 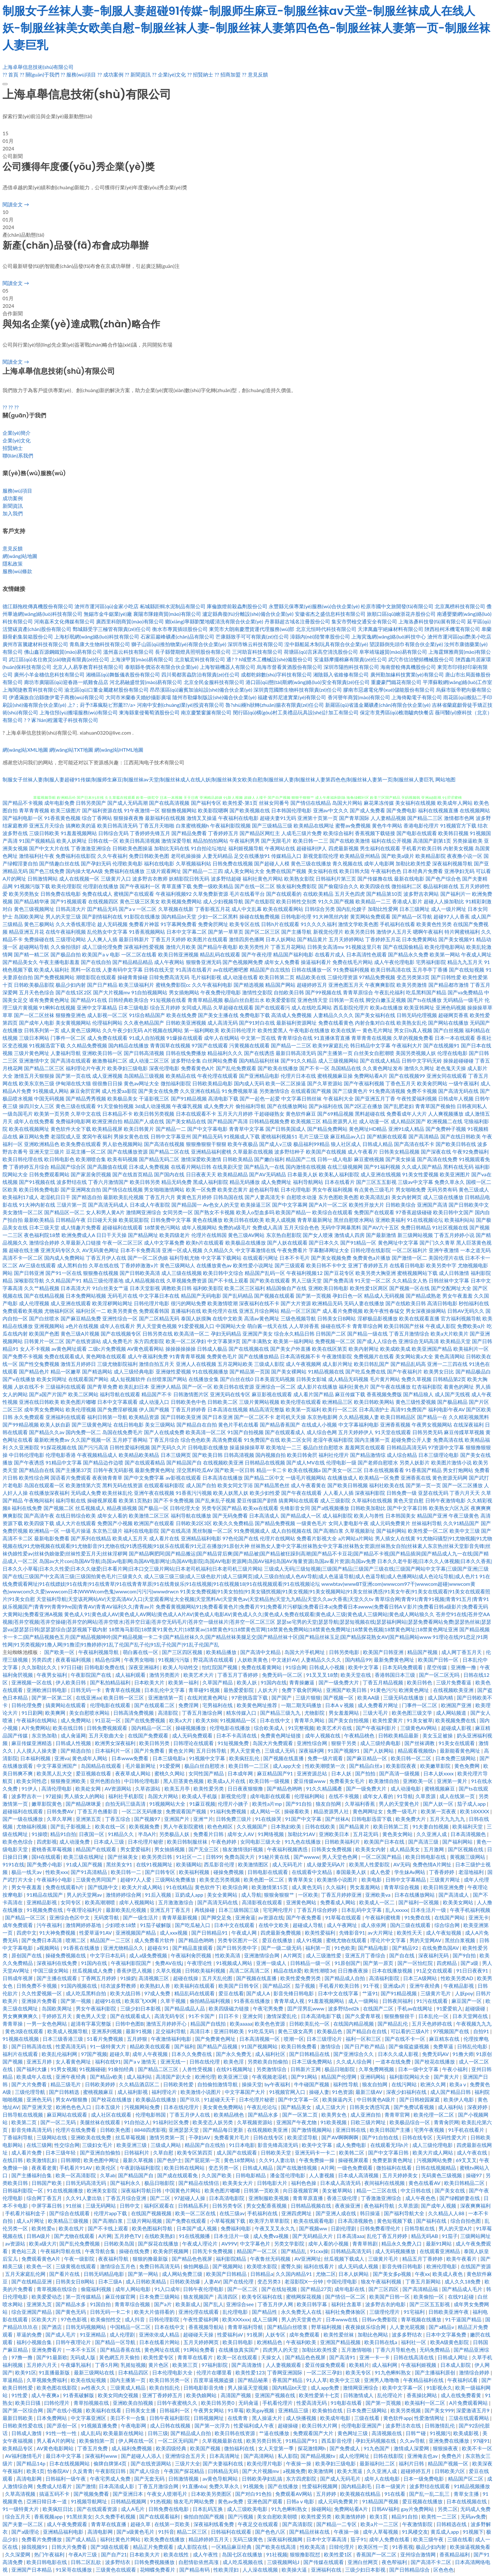 What do you see at coordinates (327, 2539) in the screenshot?
I see `日本中文字幕高清` at bounding box center [327, 2539].